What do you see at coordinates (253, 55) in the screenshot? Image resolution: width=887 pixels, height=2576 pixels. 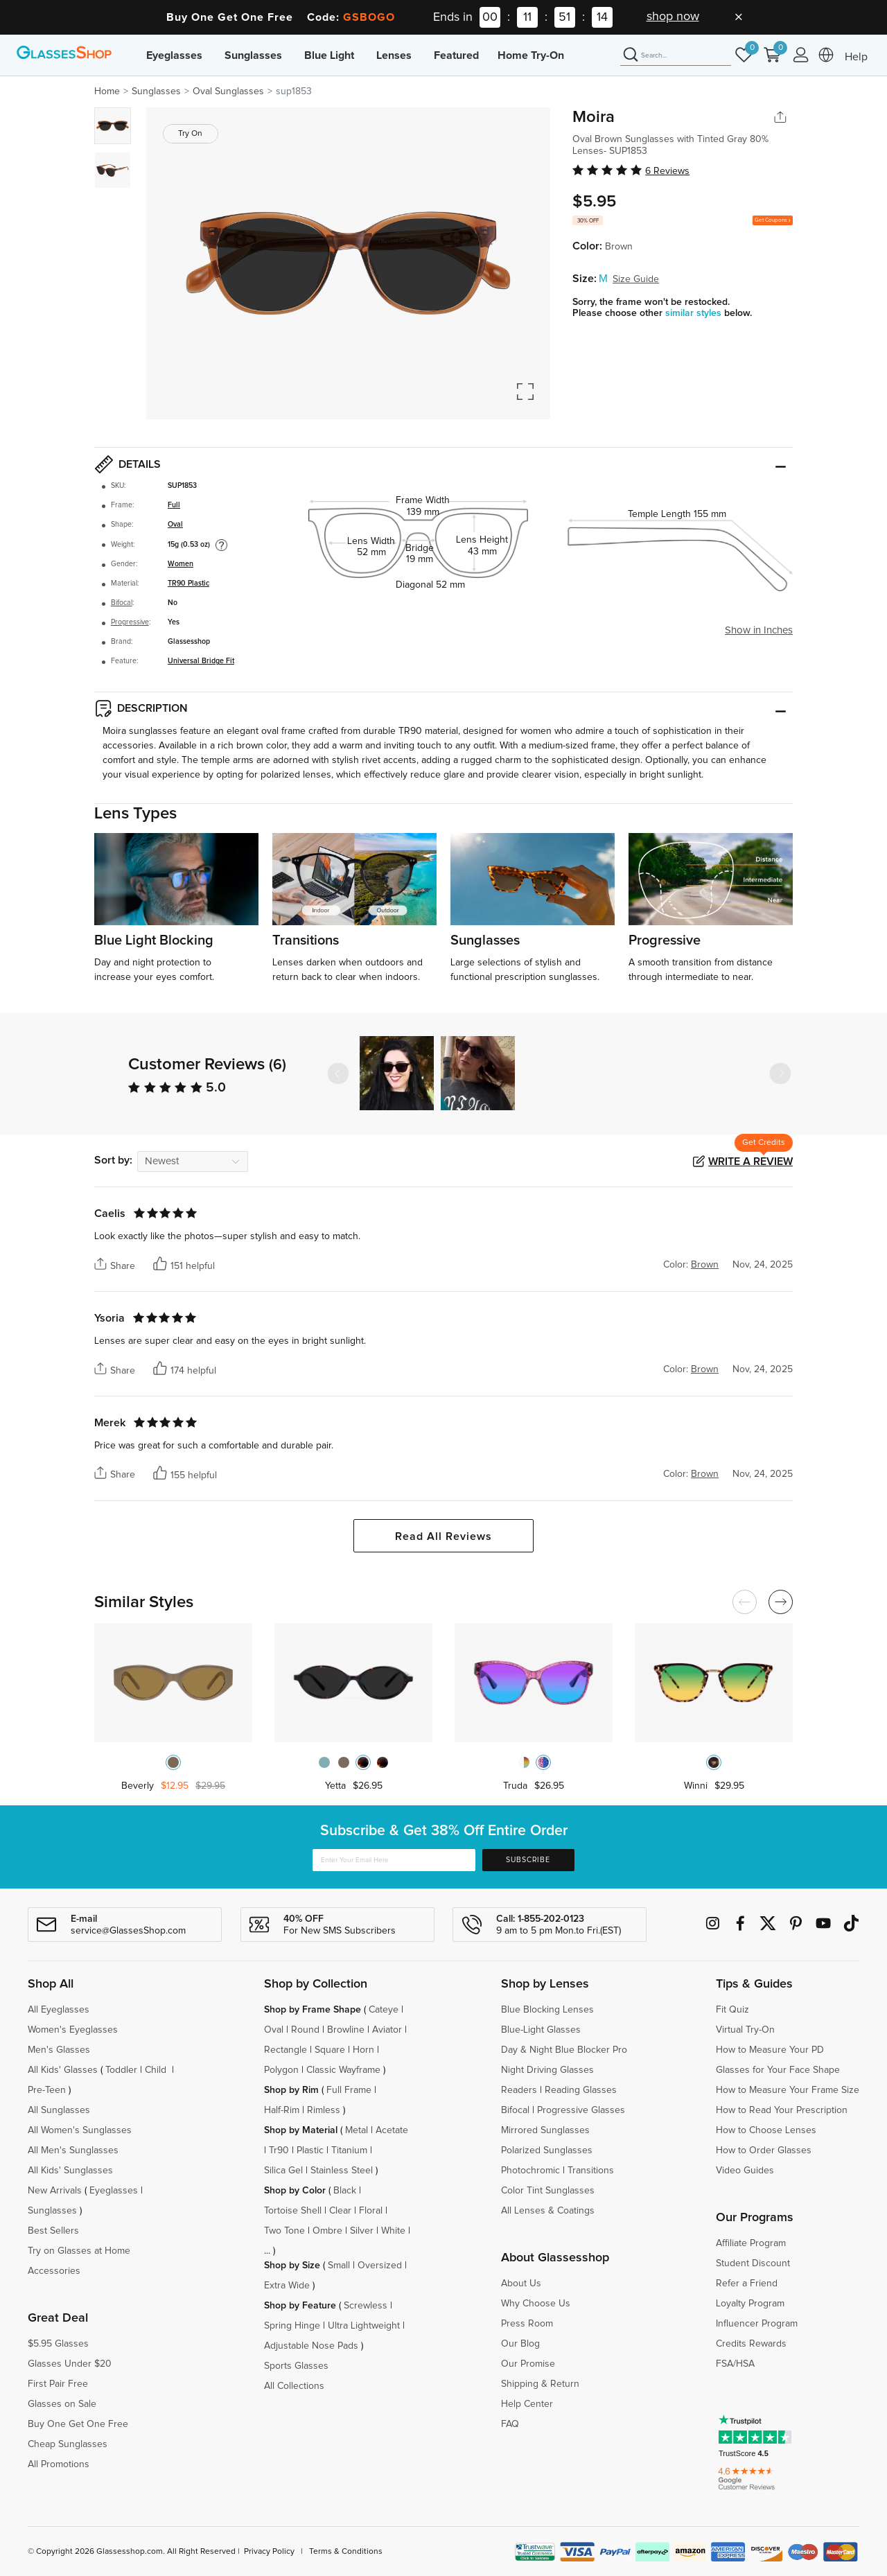 I see `Sunglasses` at bounding box center [253, 55].